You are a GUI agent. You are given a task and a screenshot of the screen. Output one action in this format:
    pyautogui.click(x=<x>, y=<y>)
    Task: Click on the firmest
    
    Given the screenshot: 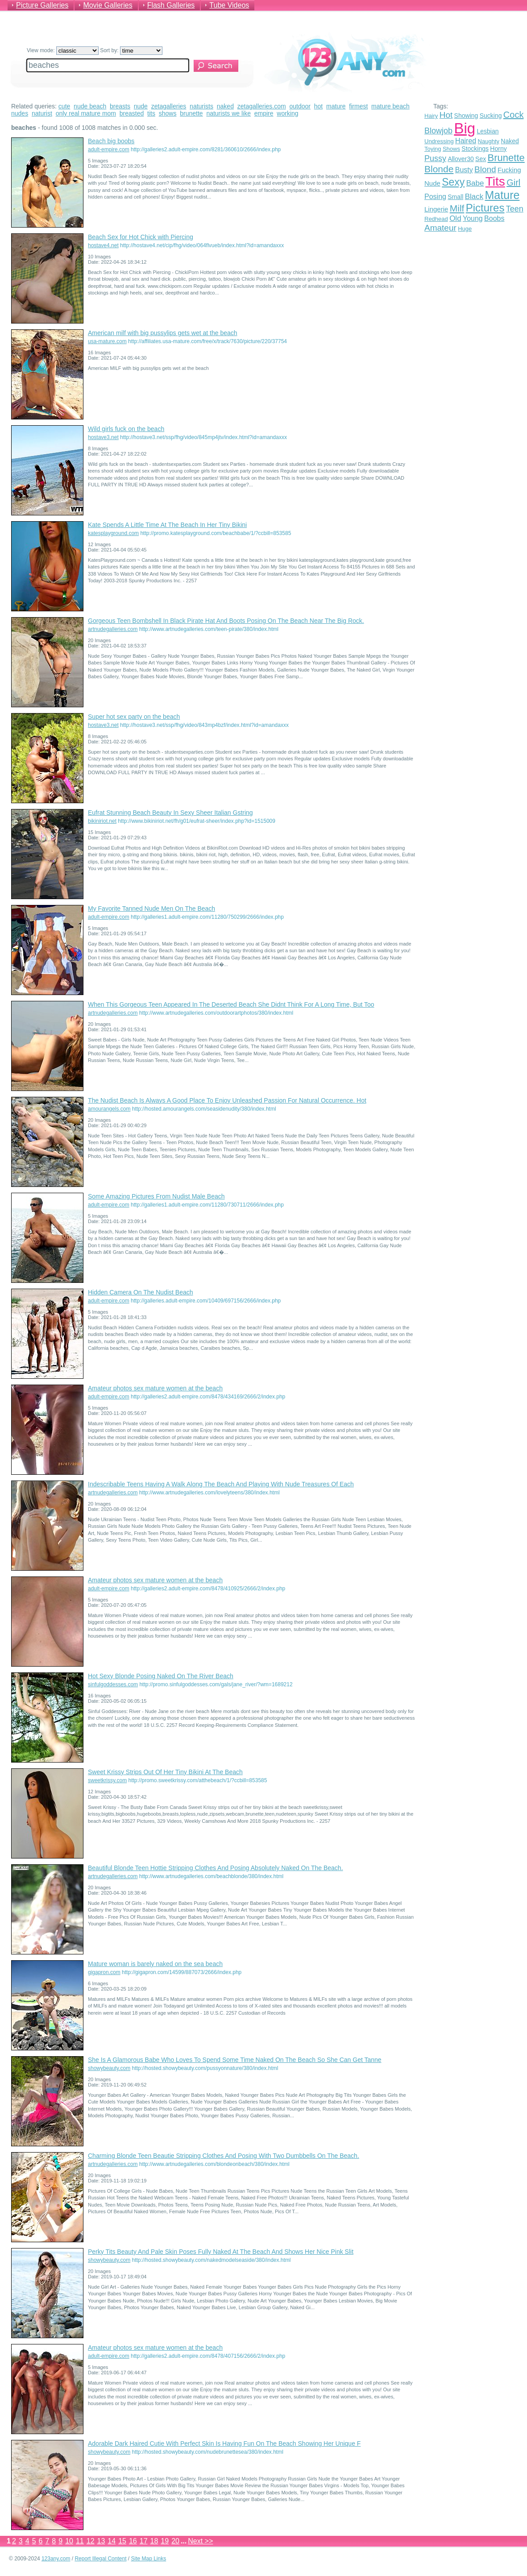 What is the action you would take?
    pyautogui.click(x=358, y=106)
    